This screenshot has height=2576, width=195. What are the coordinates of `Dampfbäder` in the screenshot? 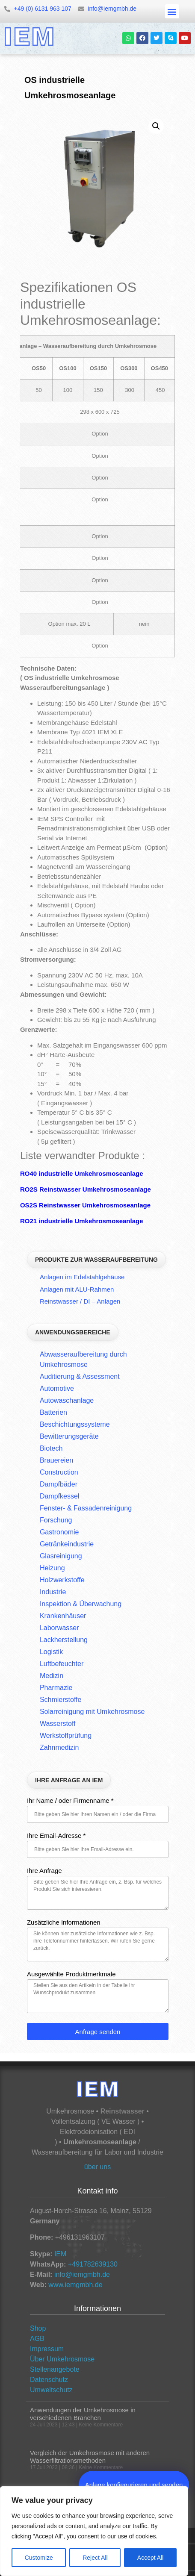 It's located at (58, 1484).